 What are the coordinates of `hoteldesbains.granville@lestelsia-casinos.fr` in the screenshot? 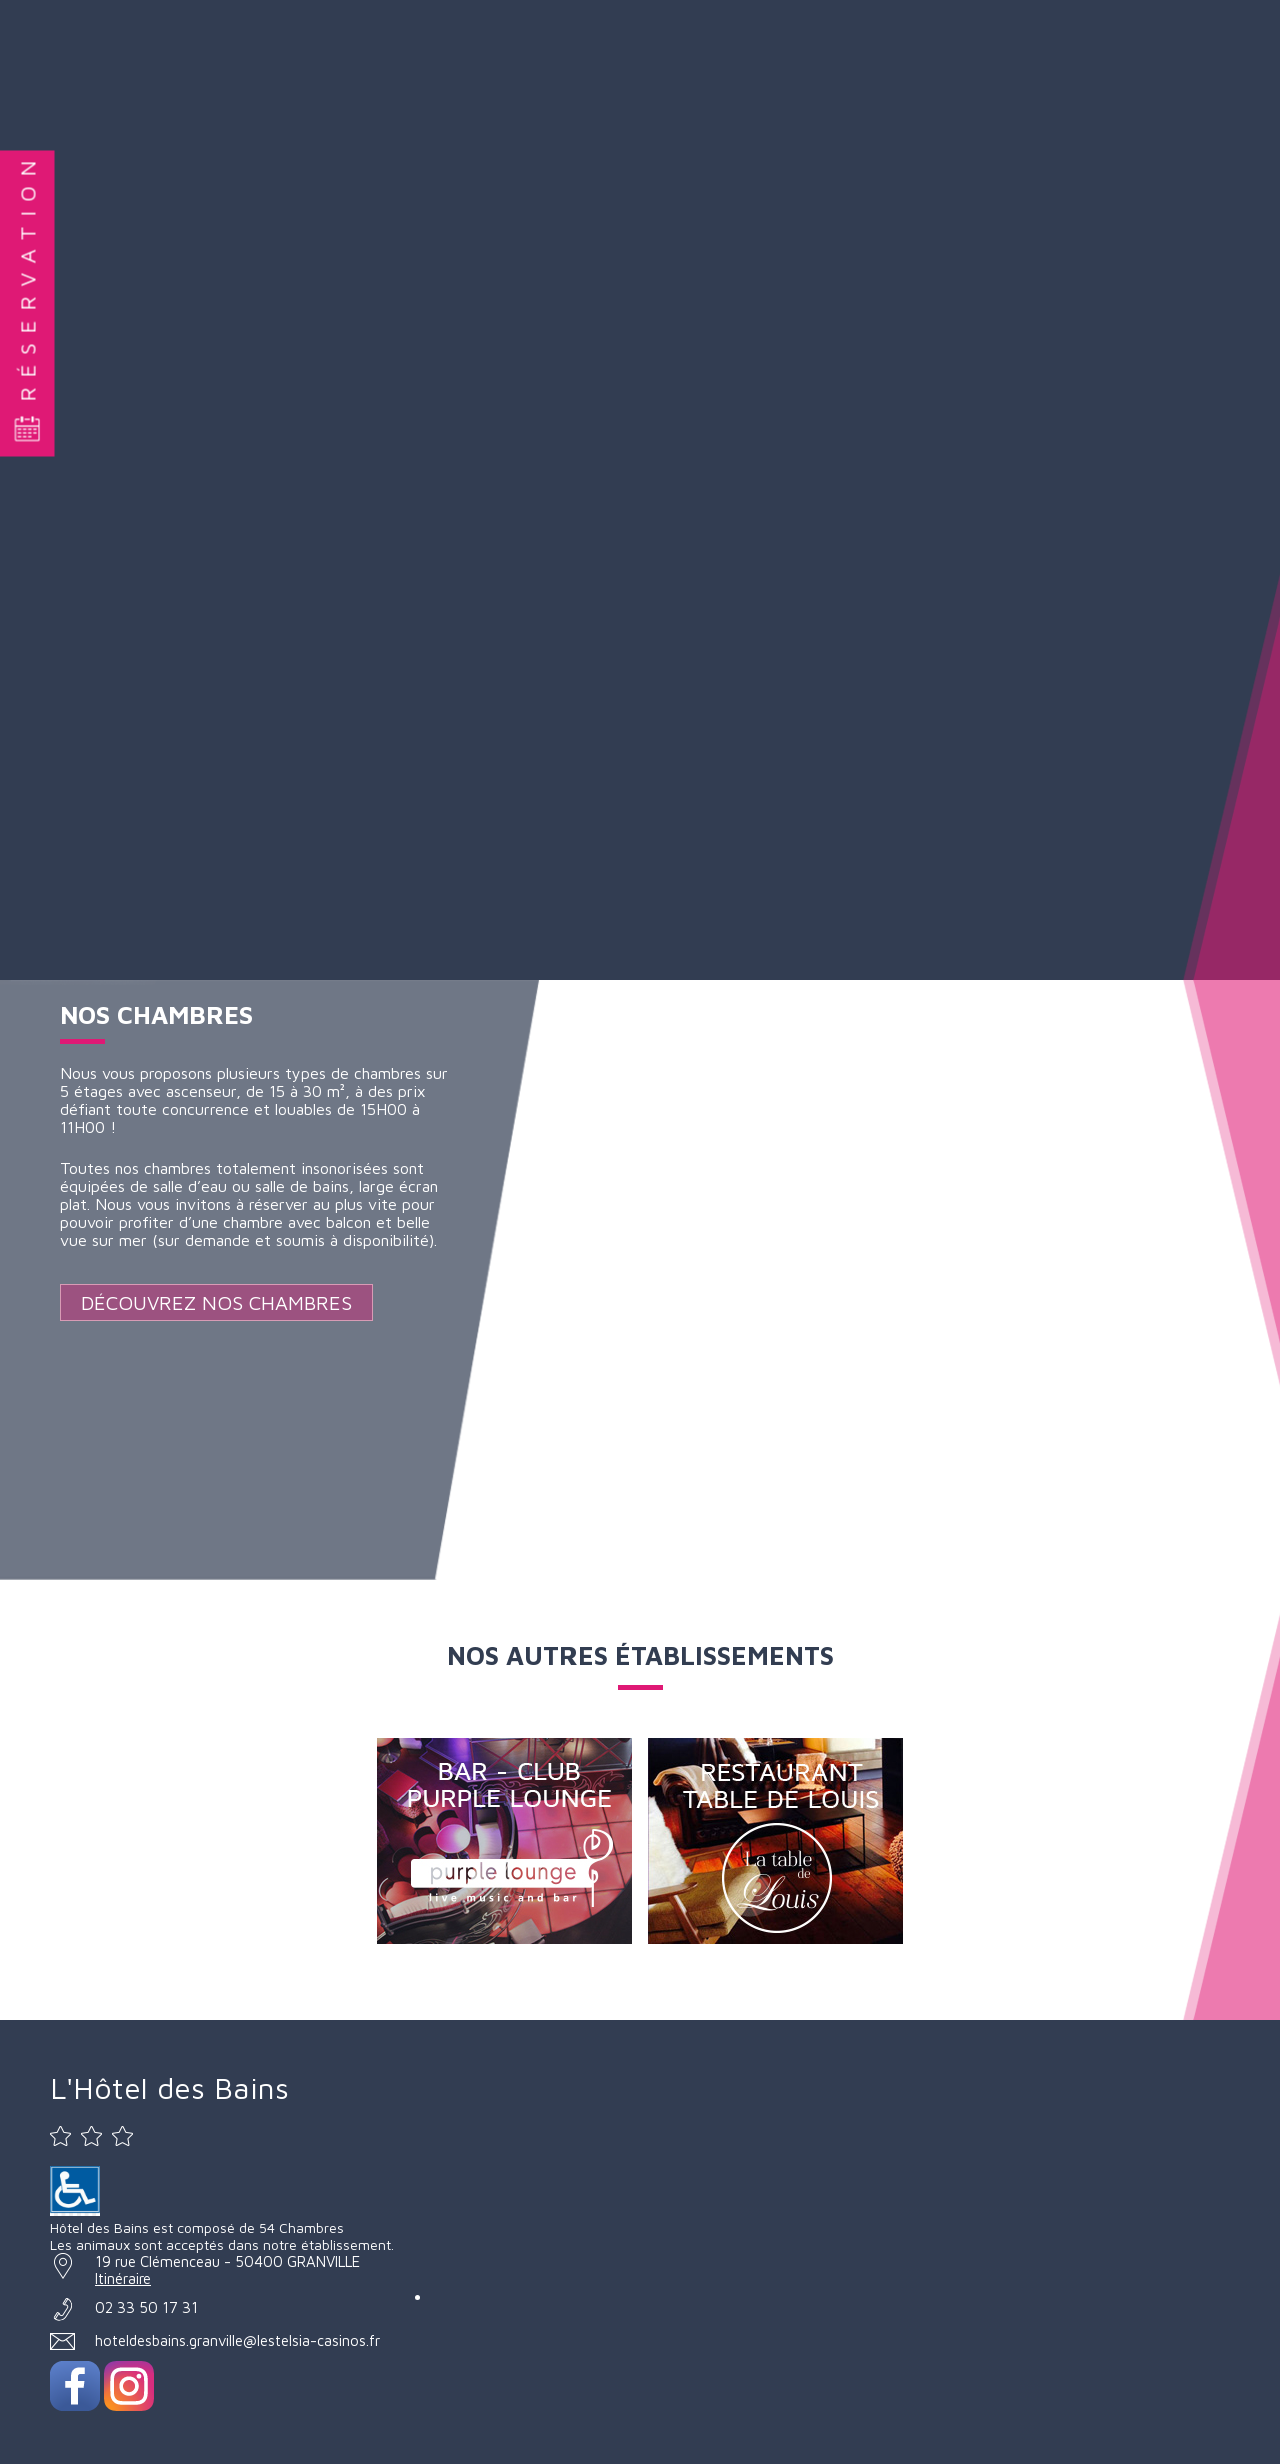 It's located at (237, 2340).